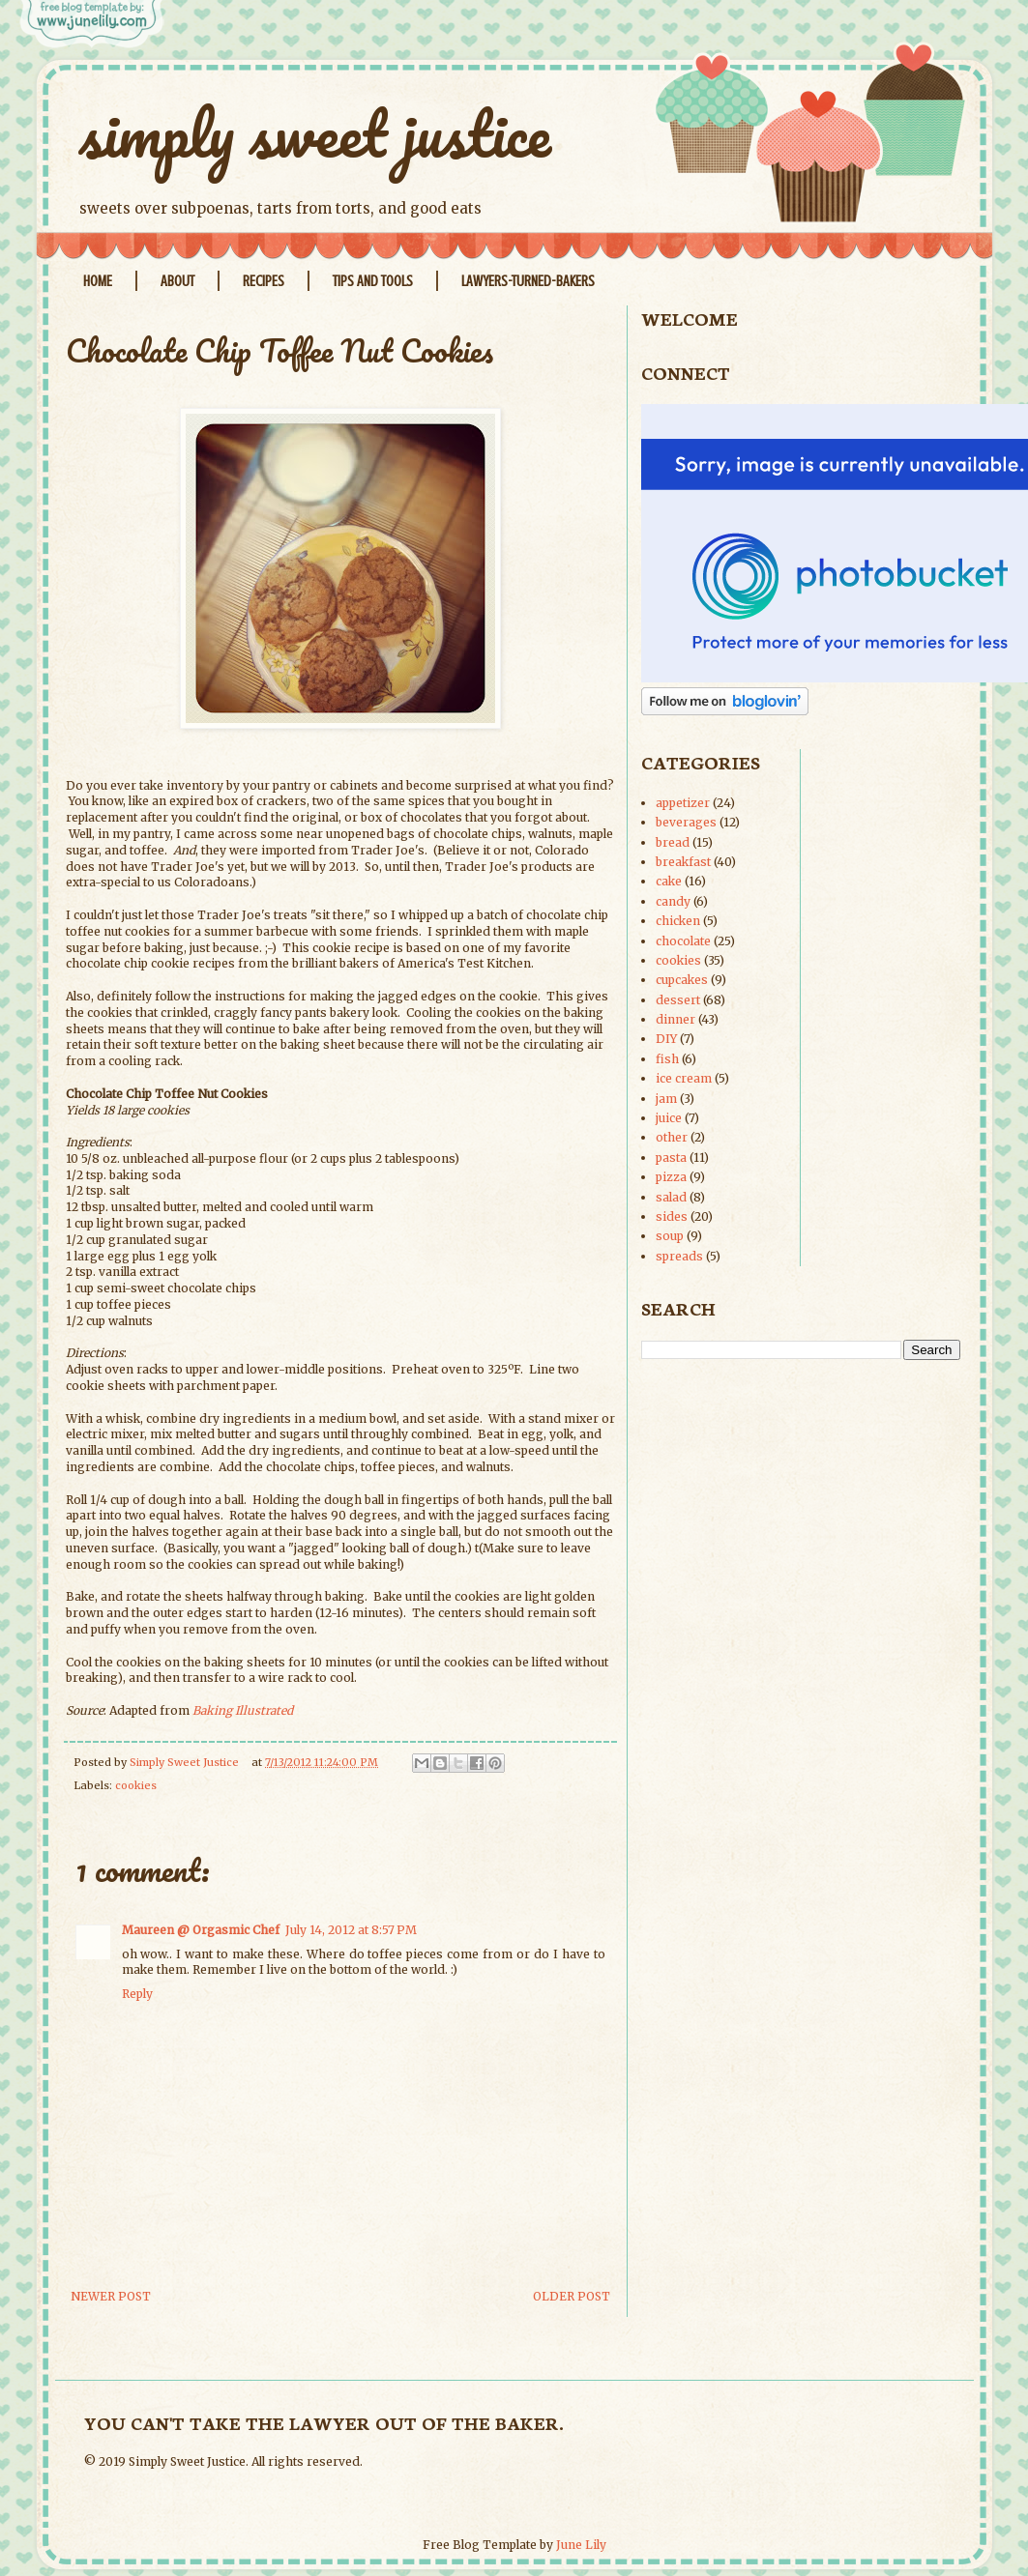 The image size is (1028, 2576). I want to click on dessert, so click(678, 1000).